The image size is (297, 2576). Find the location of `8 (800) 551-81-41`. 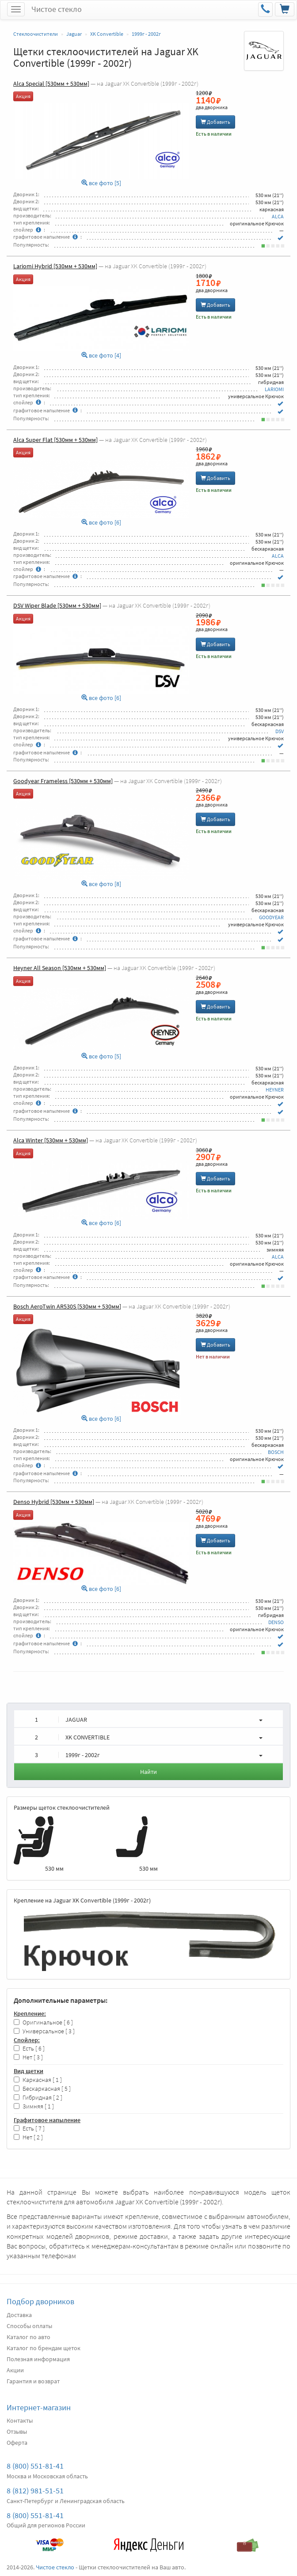

8 (800) 551-81-41 is located at coordinates (35, 2466).